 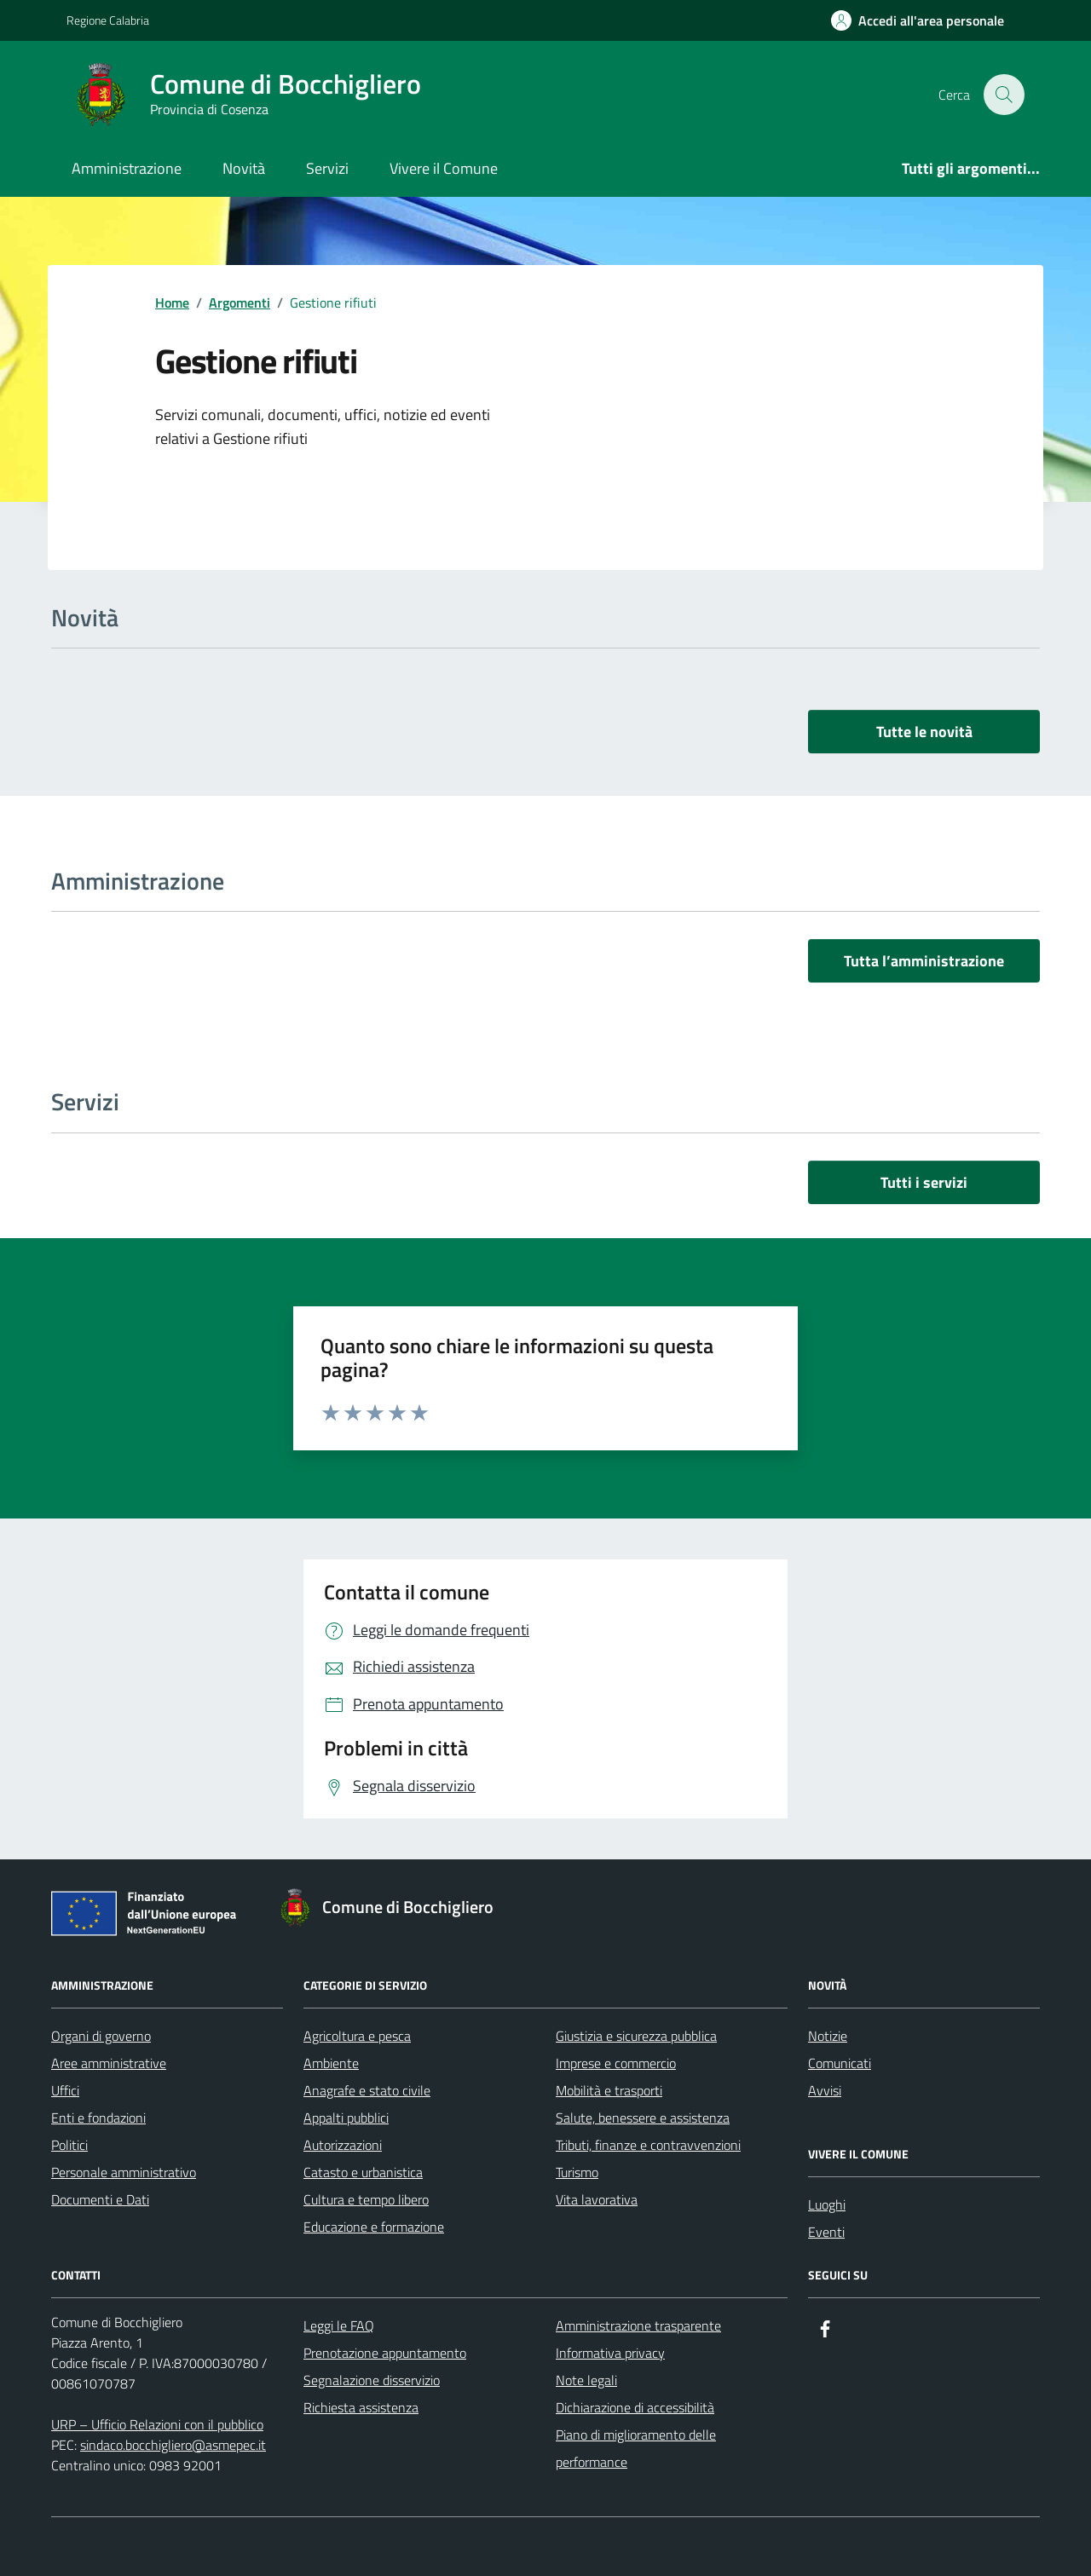 I want to click on Tutte le novità, so click(x=924, y=731).